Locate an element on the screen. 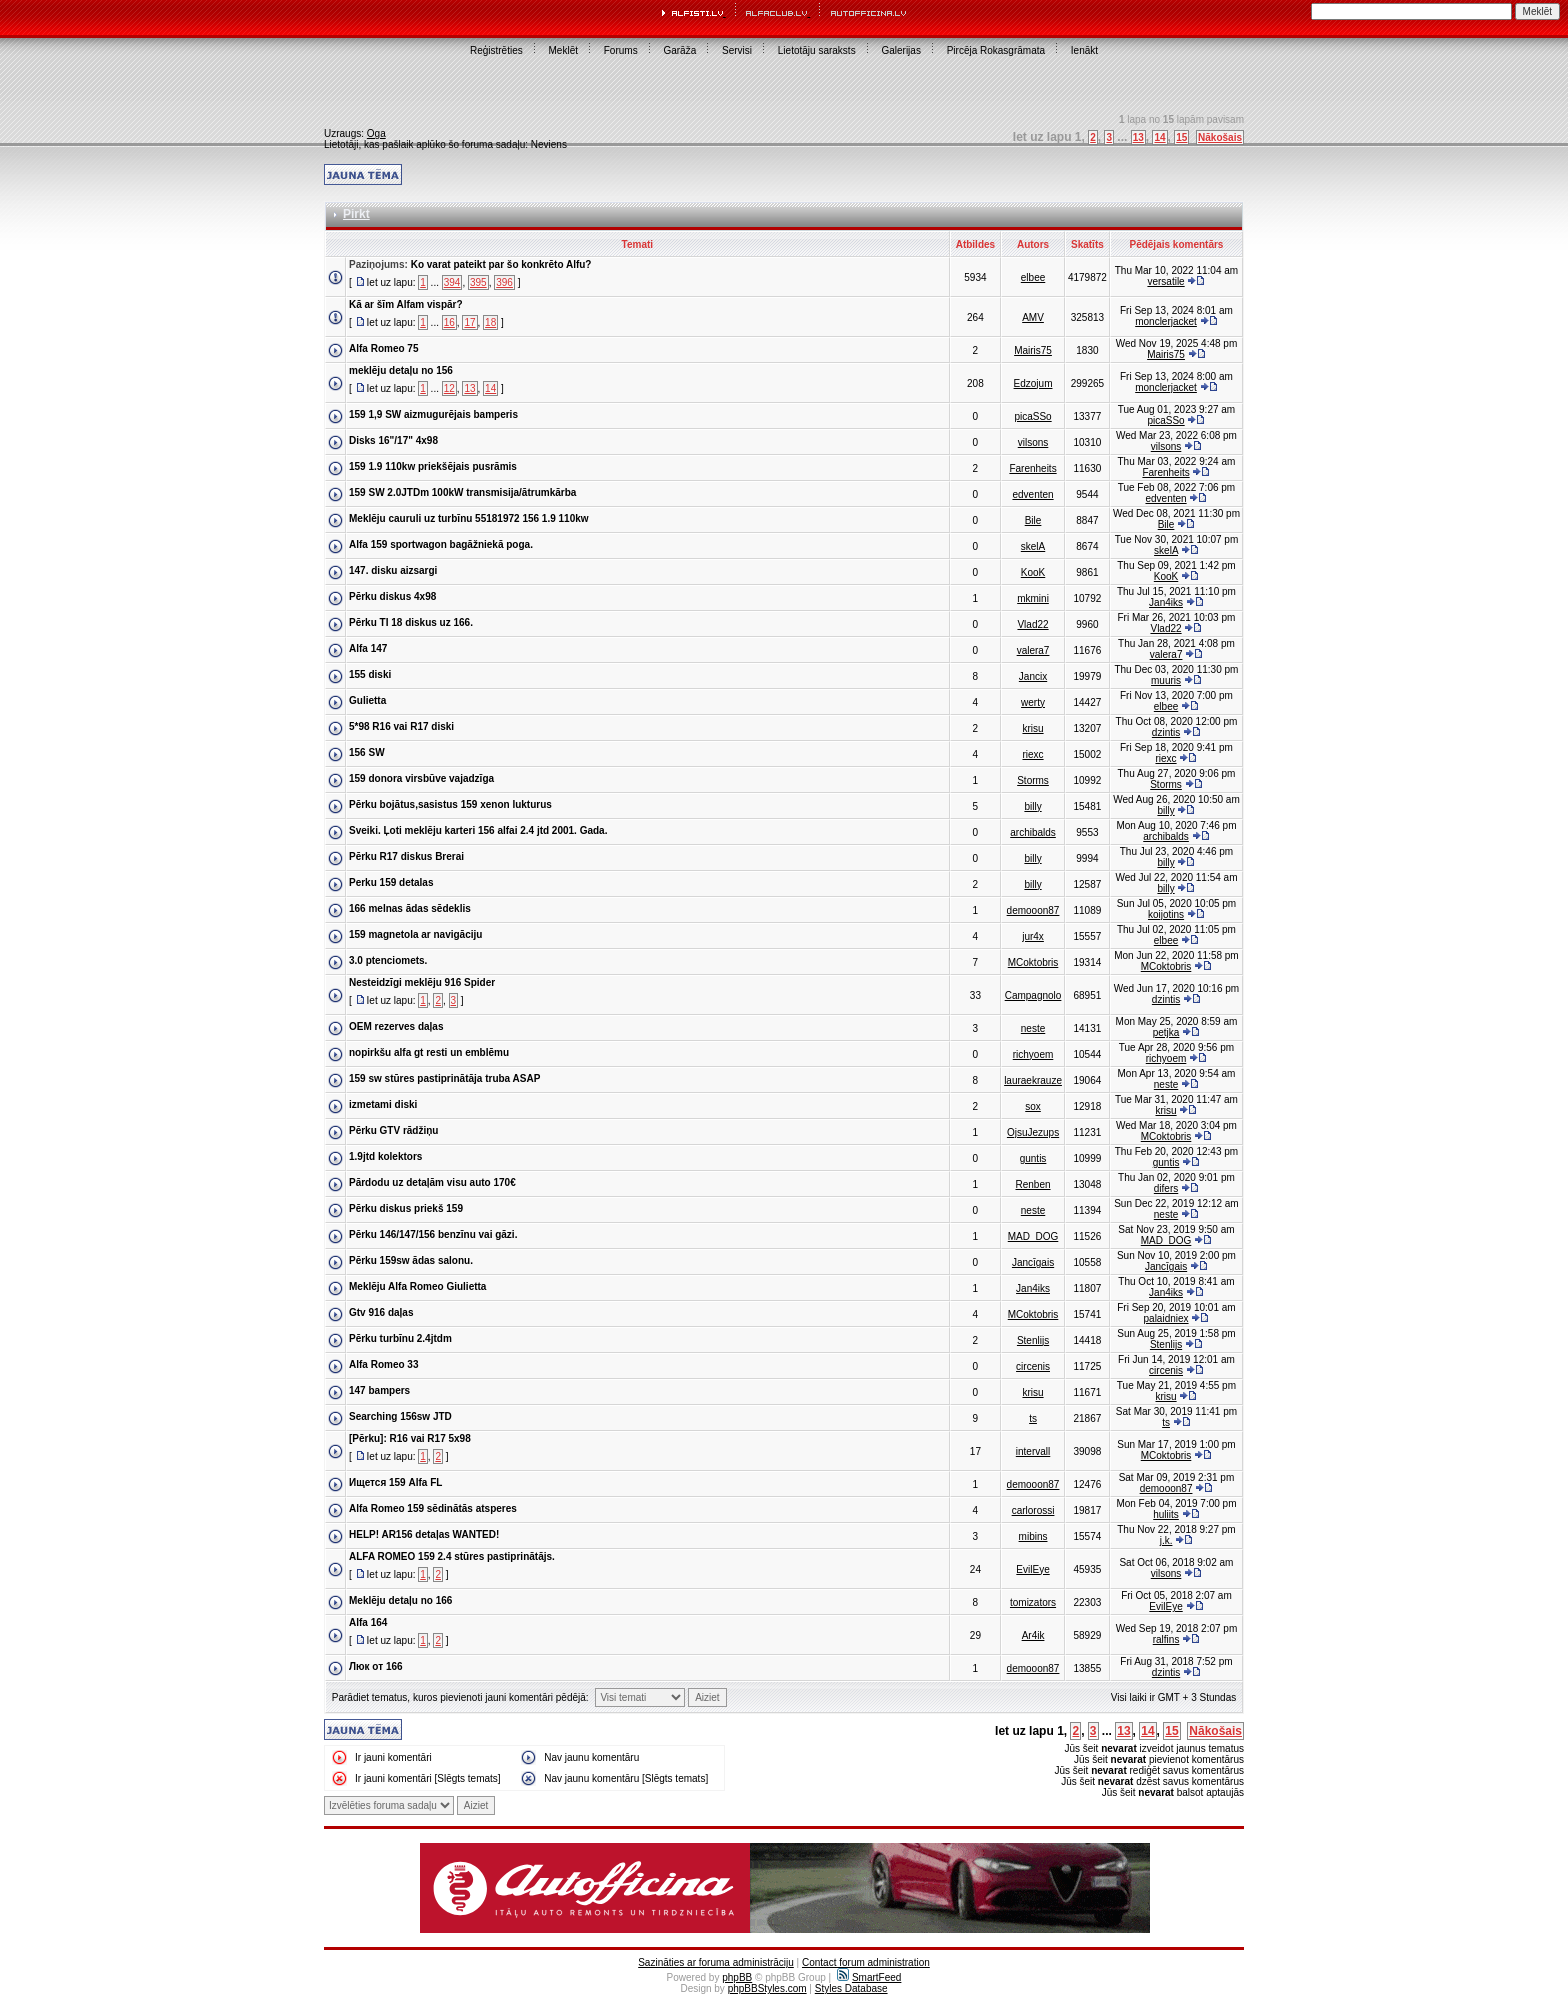 The height and width of the screenshot is (1999, 1568). ALFA ROMEO 159 2.4 stūres pastiprinātājs. is located at coordinates (452, 1556).